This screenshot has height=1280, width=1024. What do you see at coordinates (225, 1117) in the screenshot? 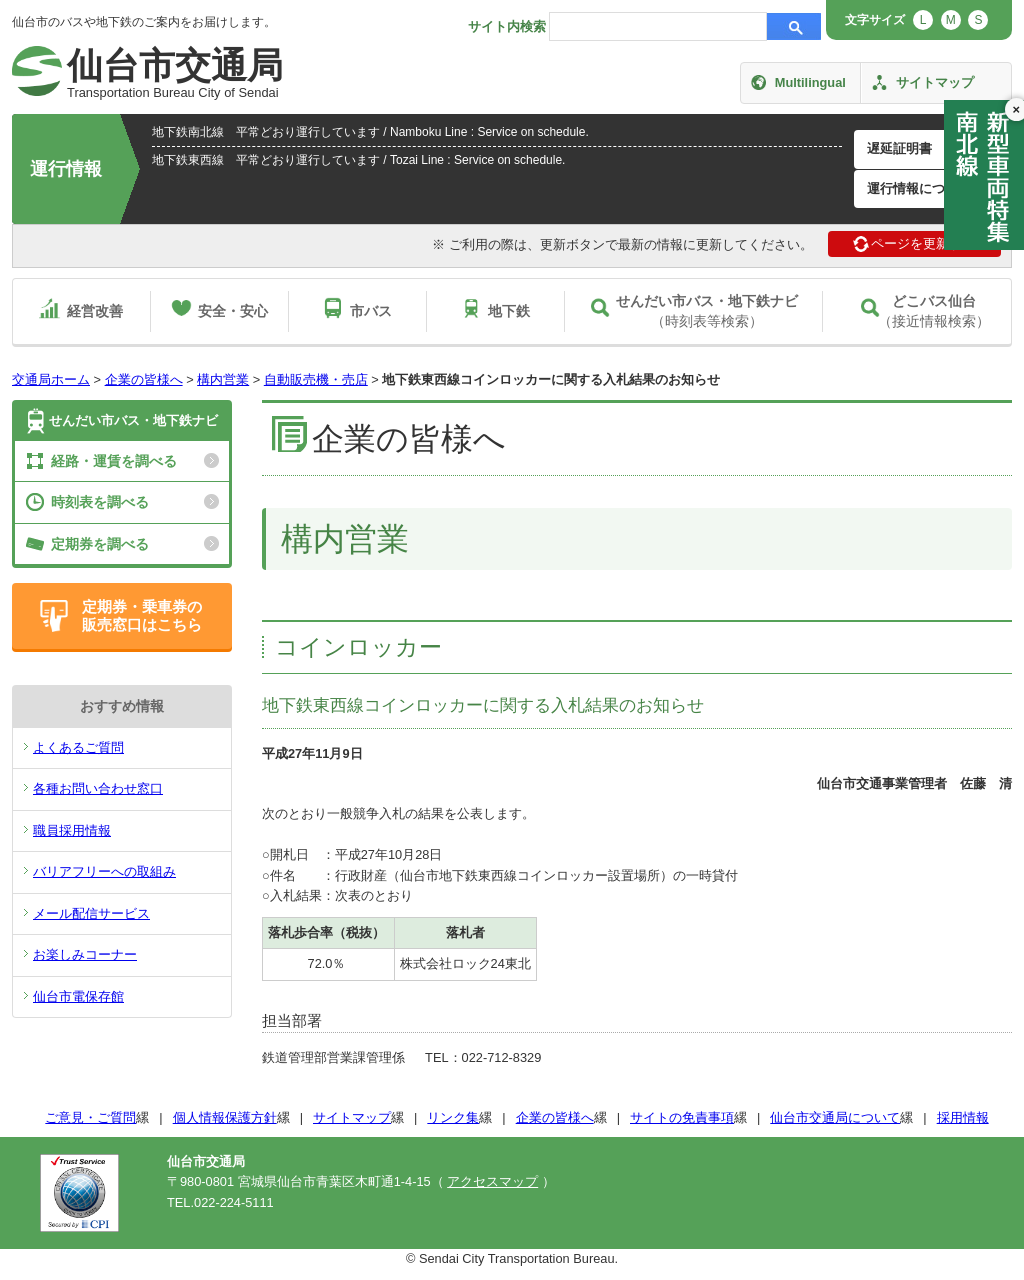
I see `個人情報保護方針` at bounding box center [225, 1117].